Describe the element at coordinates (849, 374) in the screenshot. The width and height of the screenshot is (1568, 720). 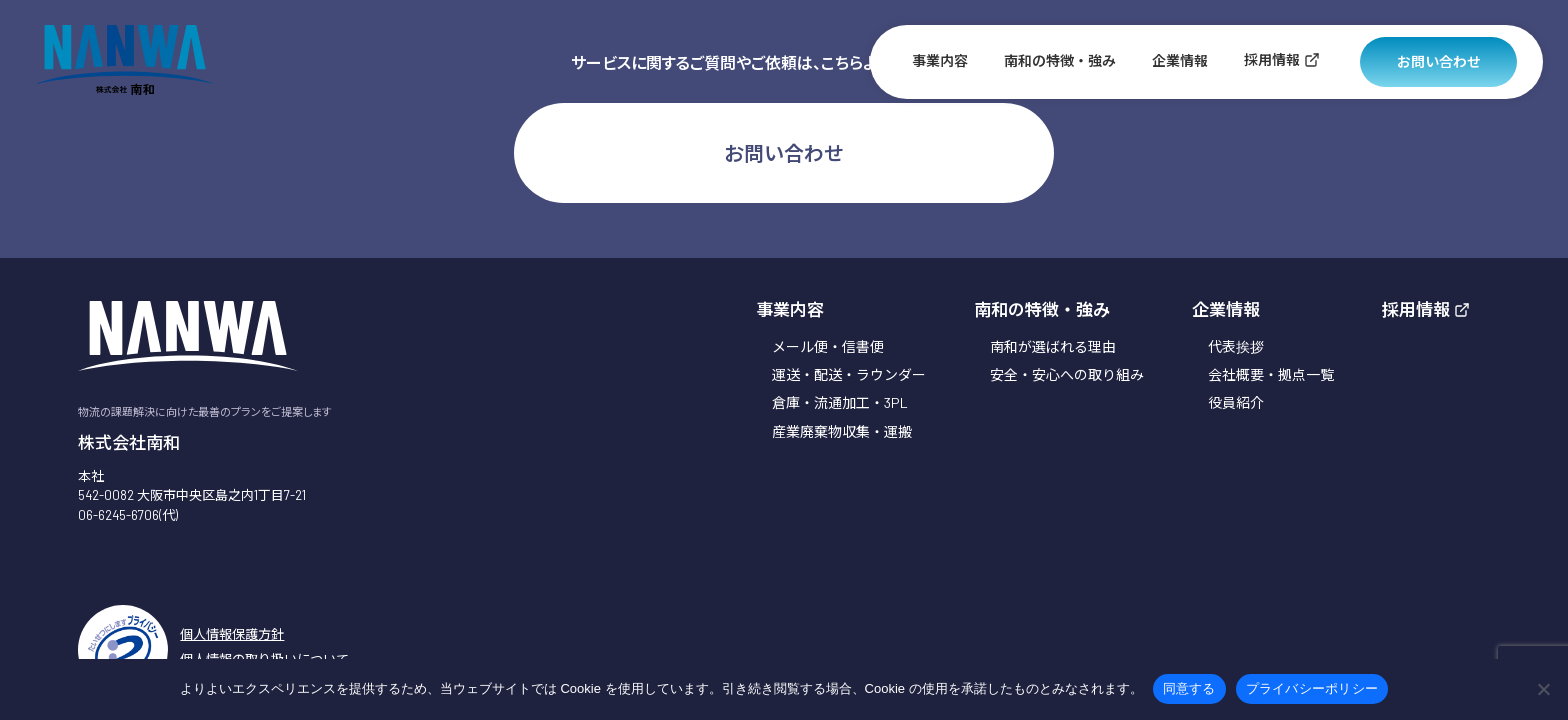
I see `運送・配送・ラウンダー` at that location.